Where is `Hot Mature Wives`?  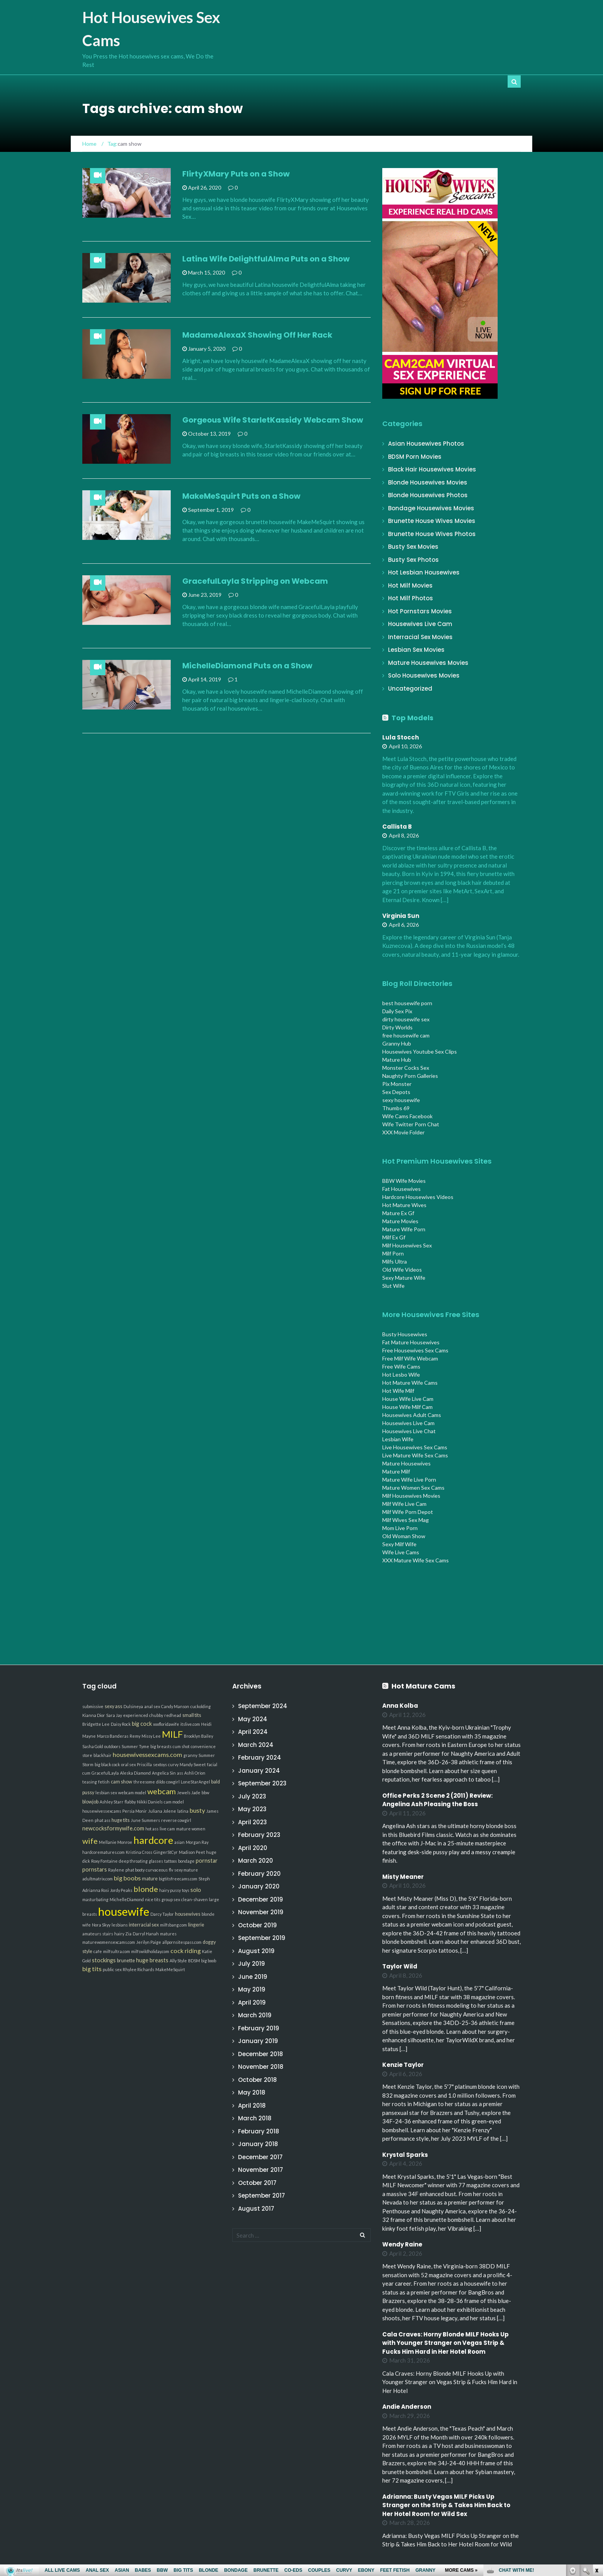
Hot Mature Wives is located at coordinates (404, 1205).